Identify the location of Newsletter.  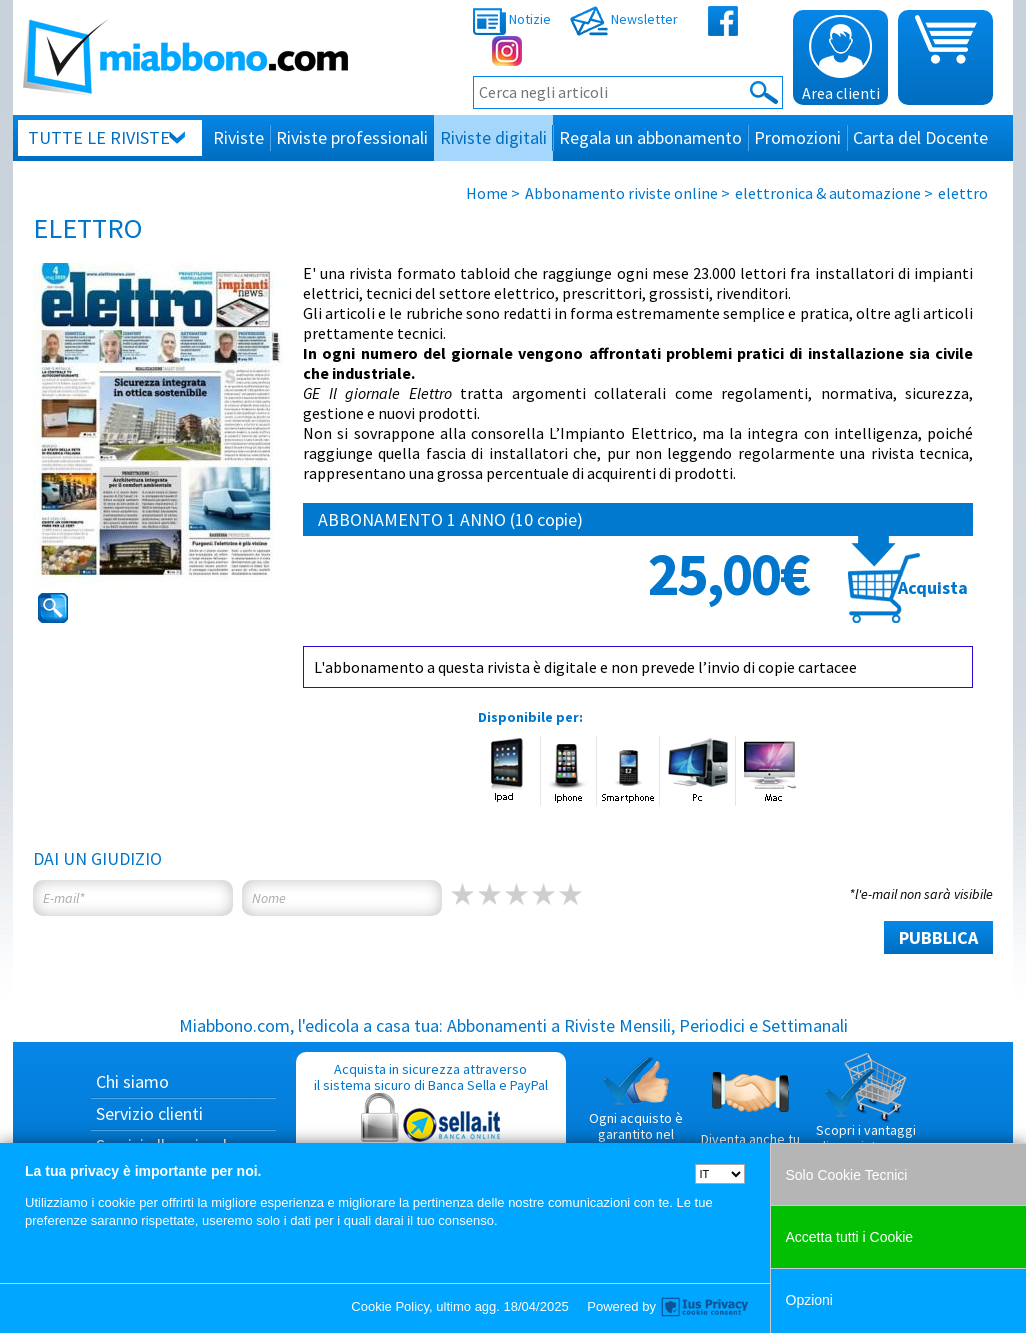
(624, 19).